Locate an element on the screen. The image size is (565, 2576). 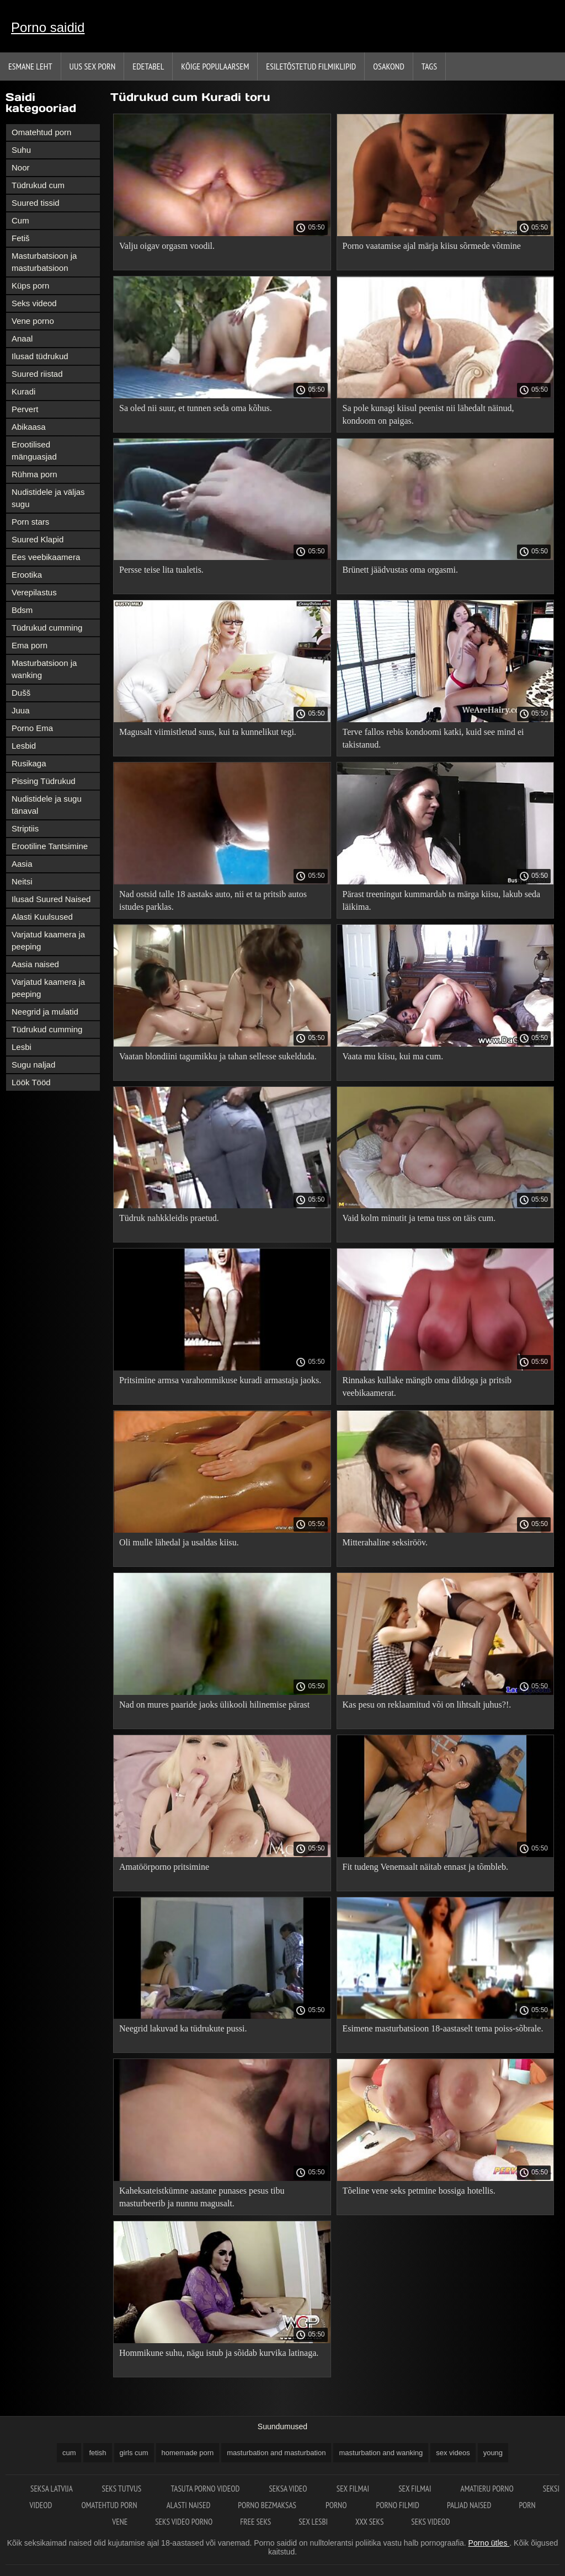
Suured Klapid is located at coordinates (37, 539).